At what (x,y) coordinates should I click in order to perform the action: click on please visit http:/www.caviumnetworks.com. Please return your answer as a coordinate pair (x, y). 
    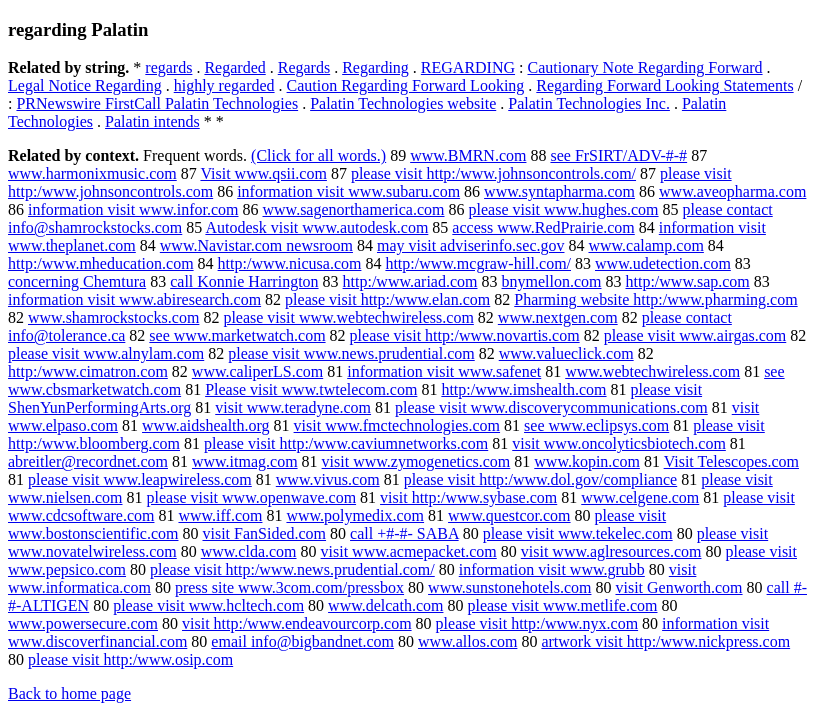
    Looking at the image, I should click on (346, 443).